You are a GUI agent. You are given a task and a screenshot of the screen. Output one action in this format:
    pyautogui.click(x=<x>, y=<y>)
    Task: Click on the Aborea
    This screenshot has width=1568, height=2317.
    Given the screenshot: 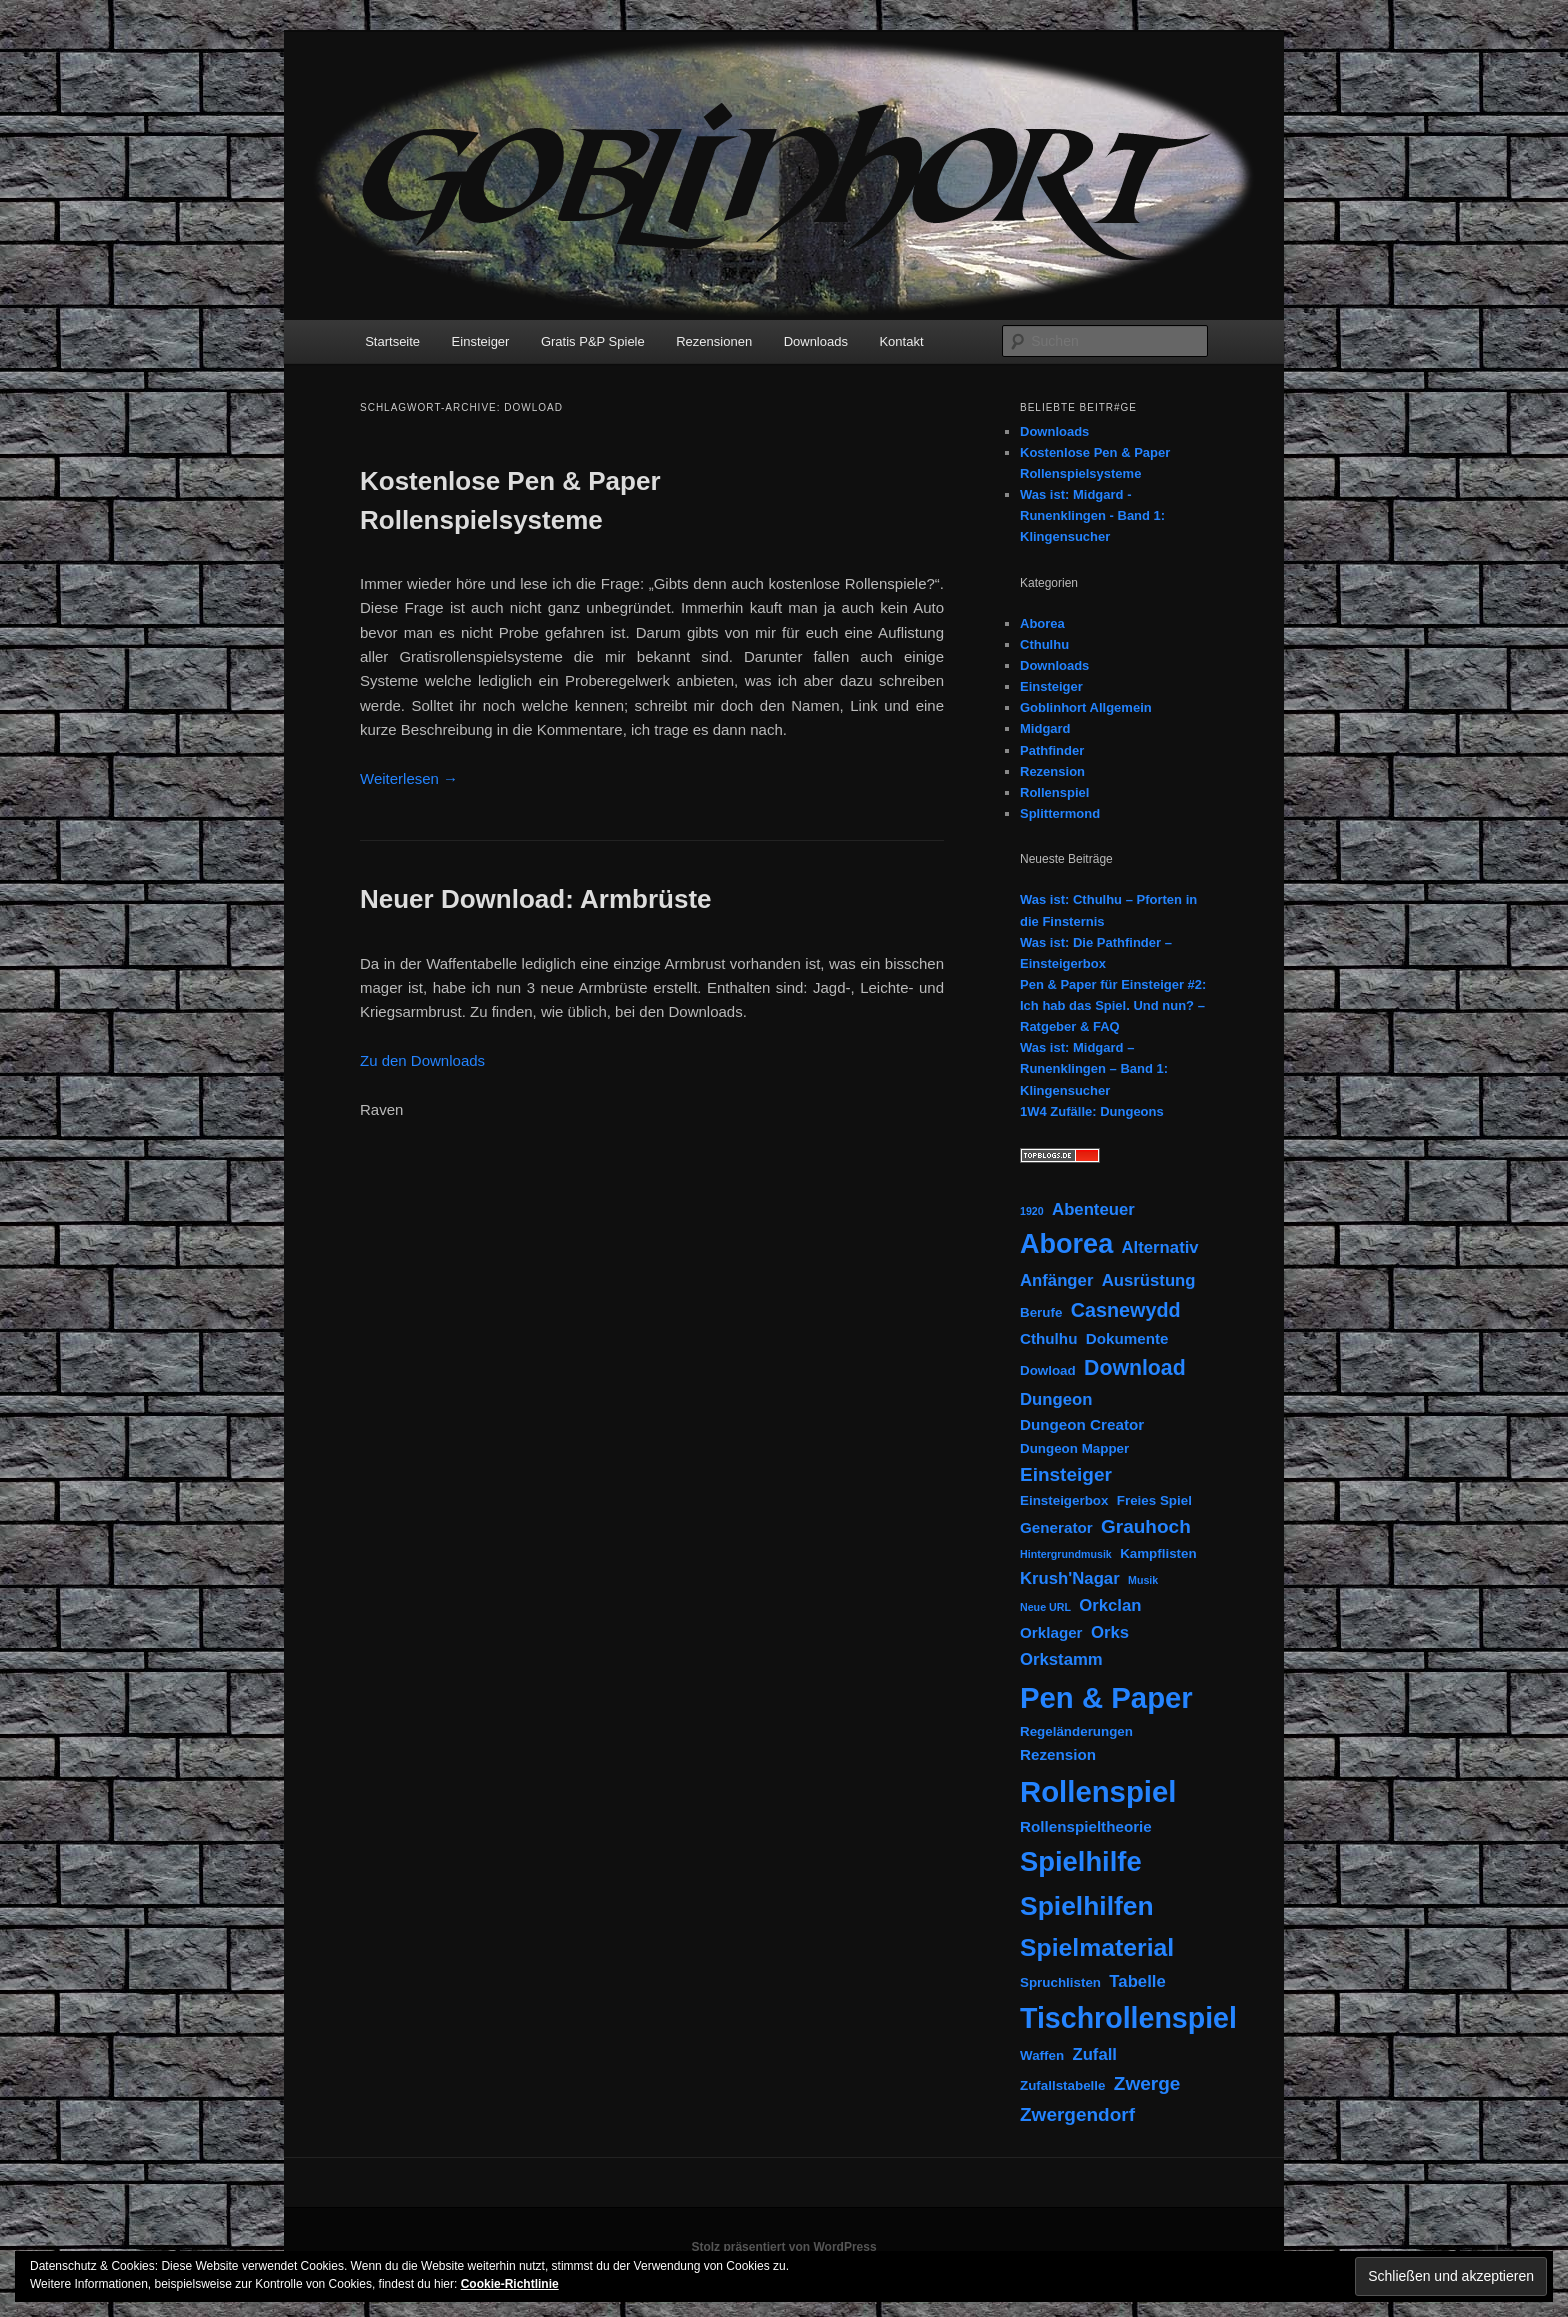 What is the action you would take?
    pyautogui.click(x=1042, y=623)
    